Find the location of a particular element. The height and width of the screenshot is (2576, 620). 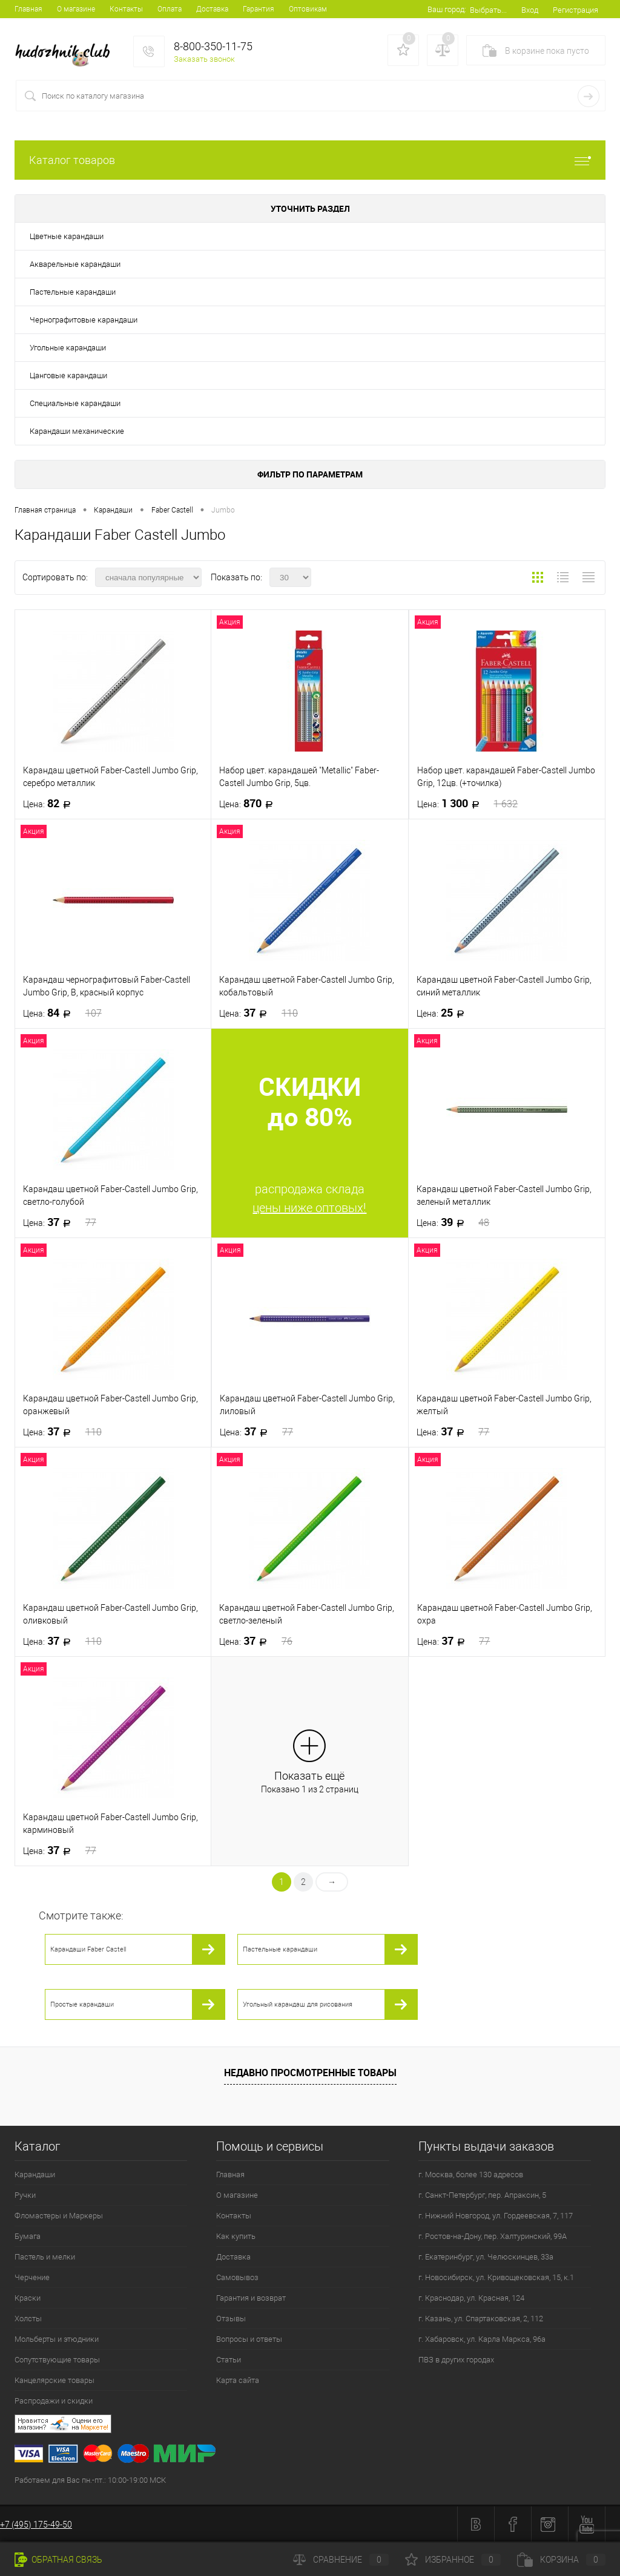

г. Хабаровск, ул. Карла Маркса, 96а is located at coordinates (482, 2339).